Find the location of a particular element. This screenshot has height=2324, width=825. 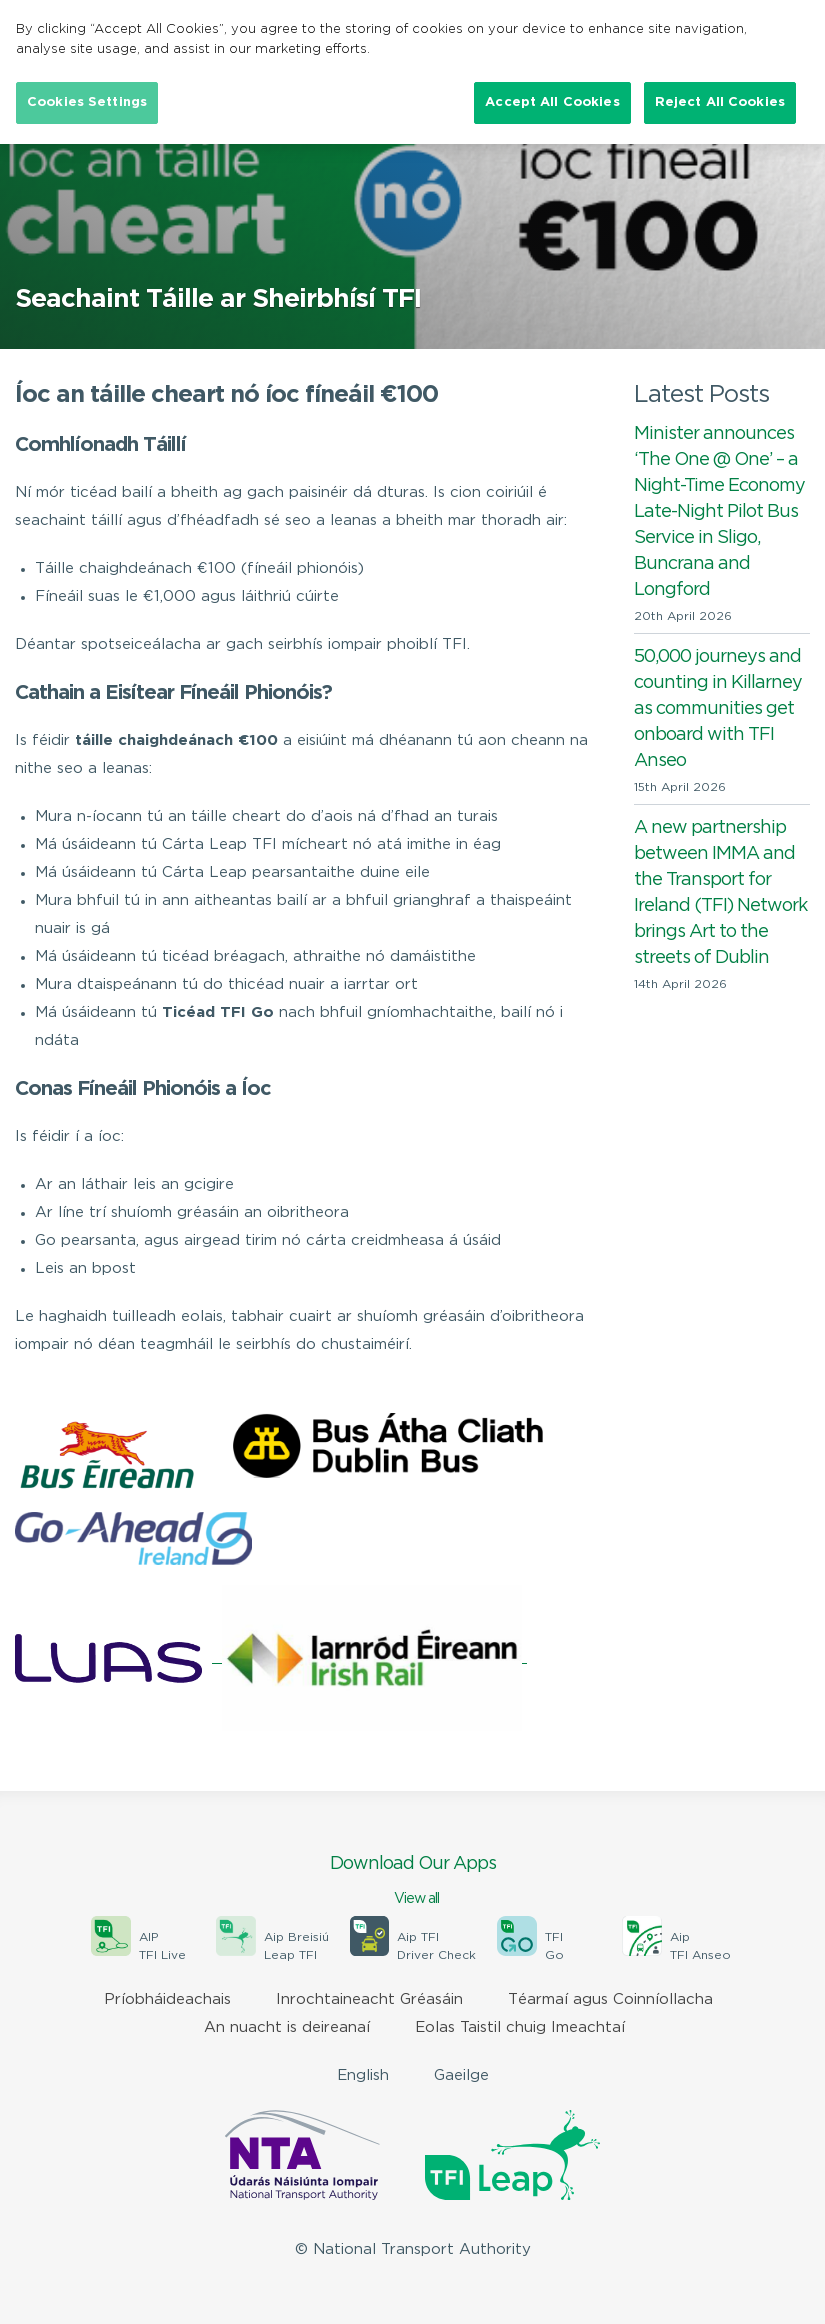

Download Our Apps is located at coordinates (412, 1882).